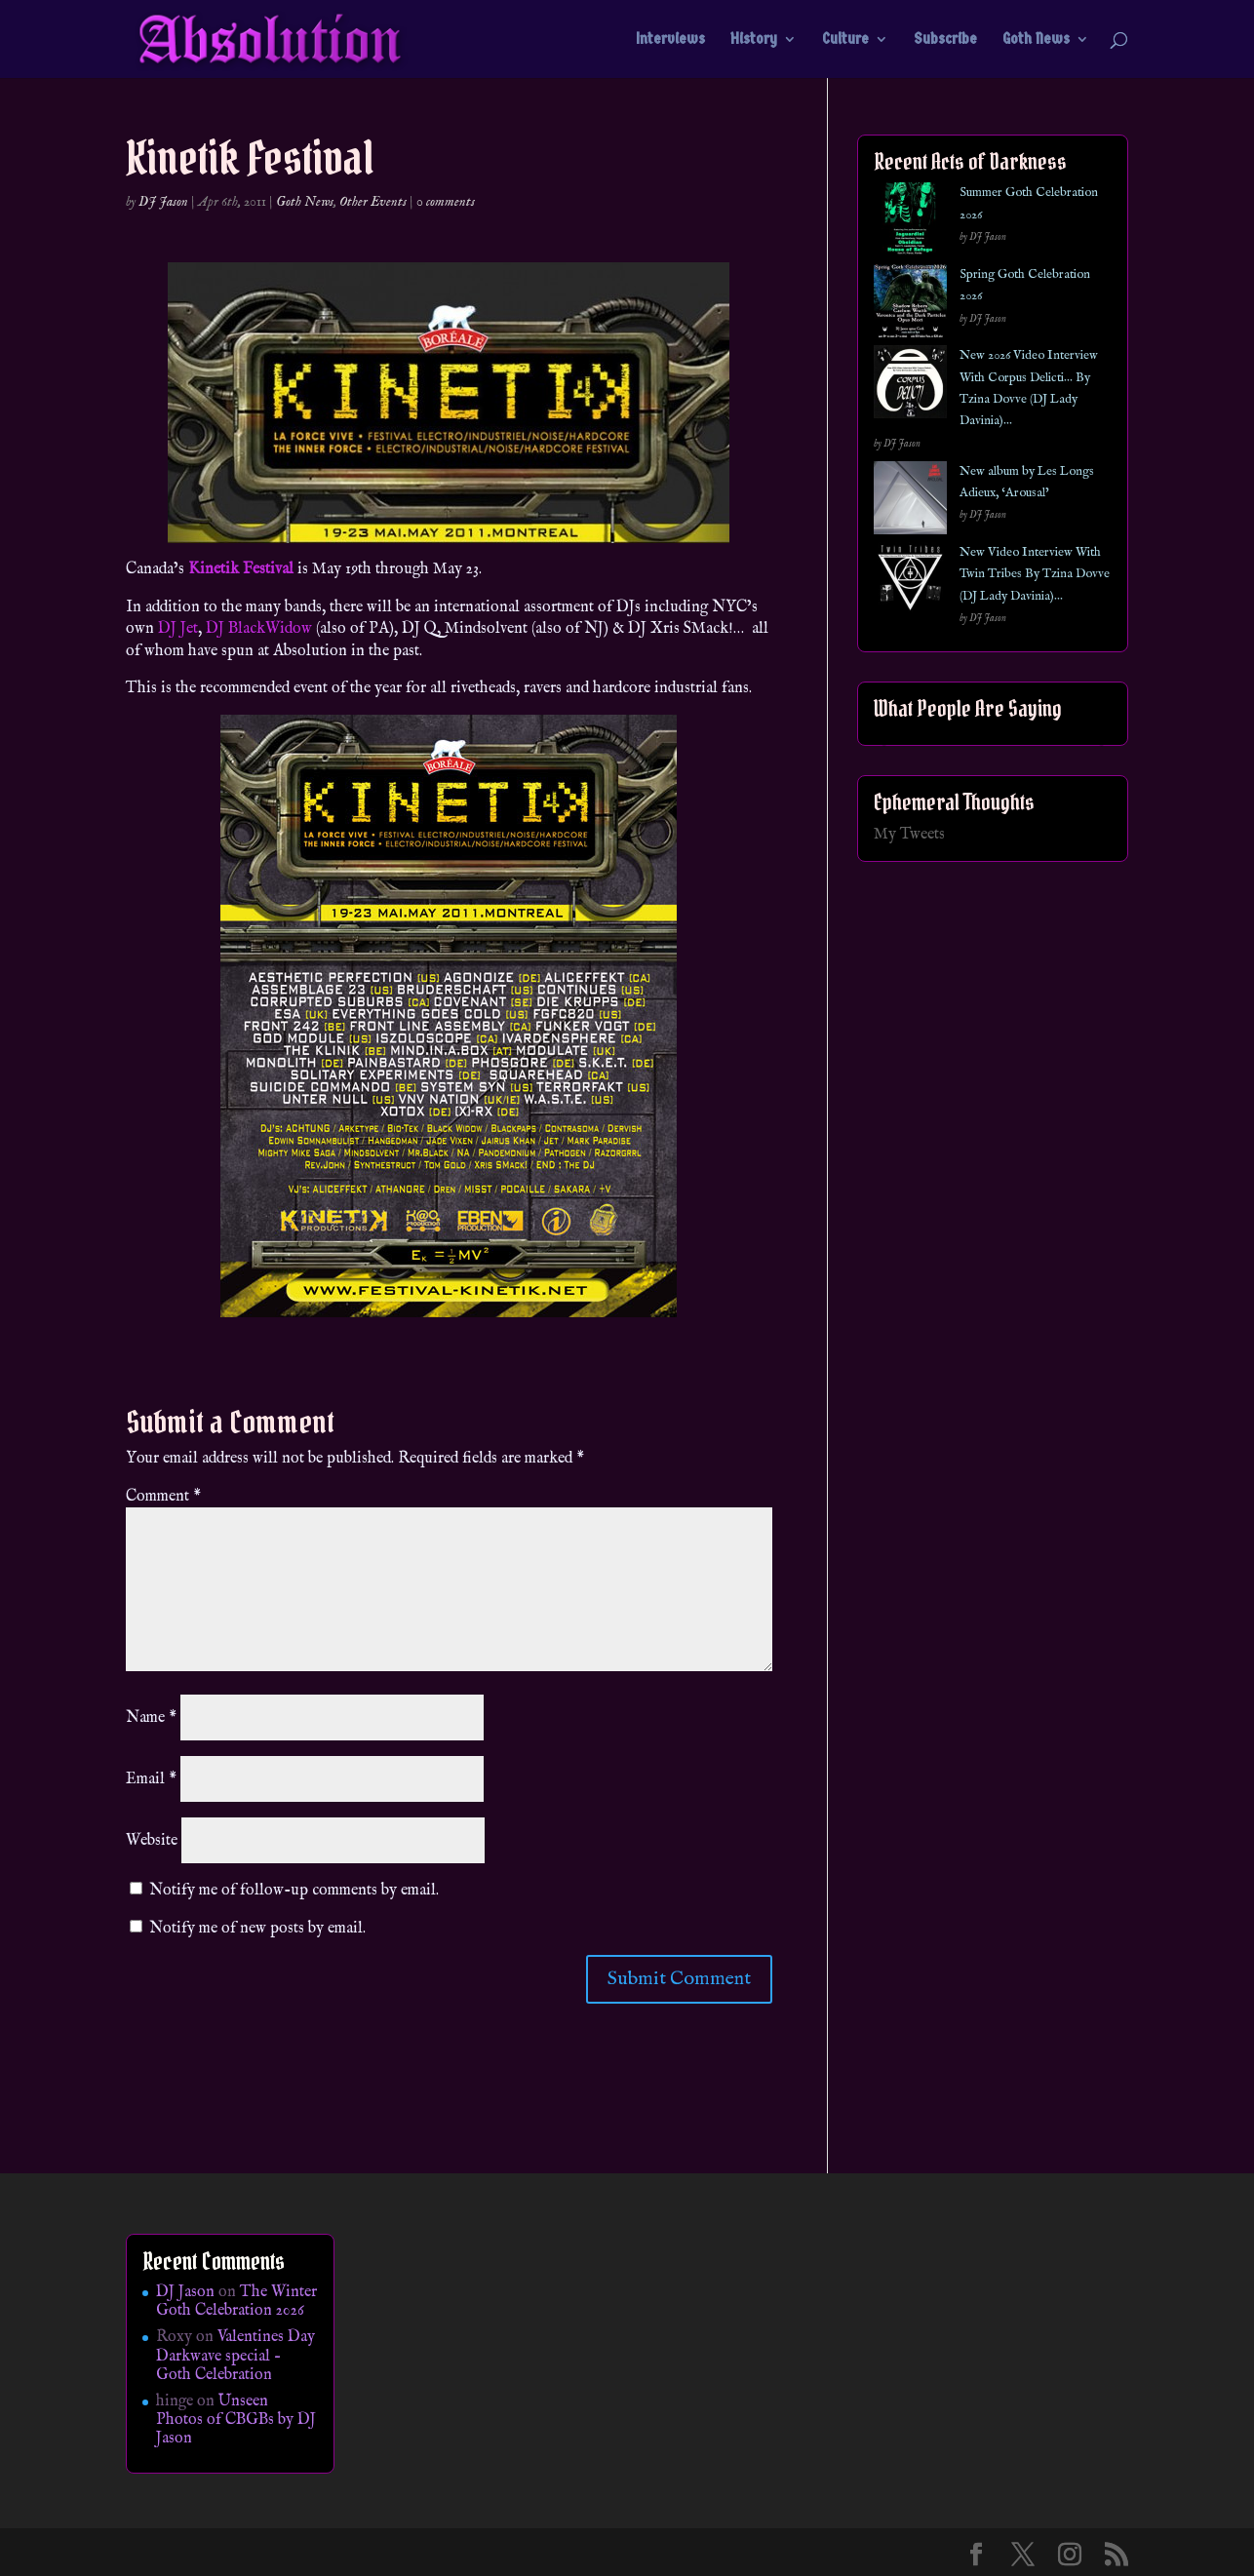 Image resolution: width=1254 pixels, height=2576 pixels. What do you see at coordinates (945, 40) in the screenshot?
I see `Subscribe` at bounding box center [945, 40].